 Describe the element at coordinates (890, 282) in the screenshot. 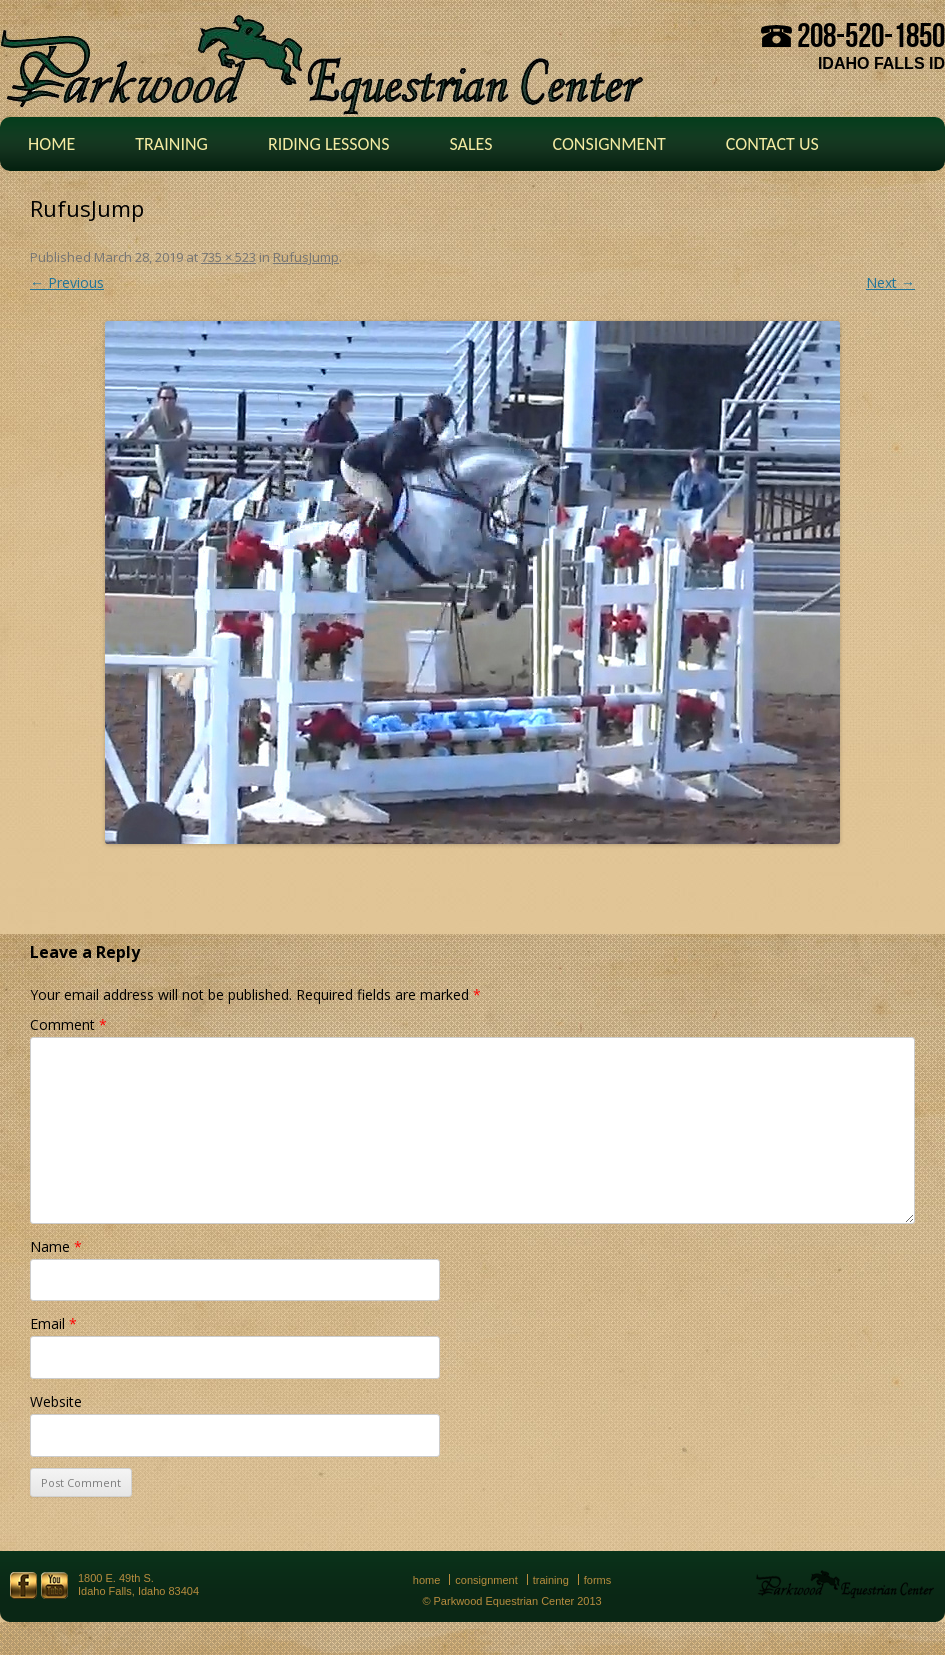

I see `Next →` at that location.